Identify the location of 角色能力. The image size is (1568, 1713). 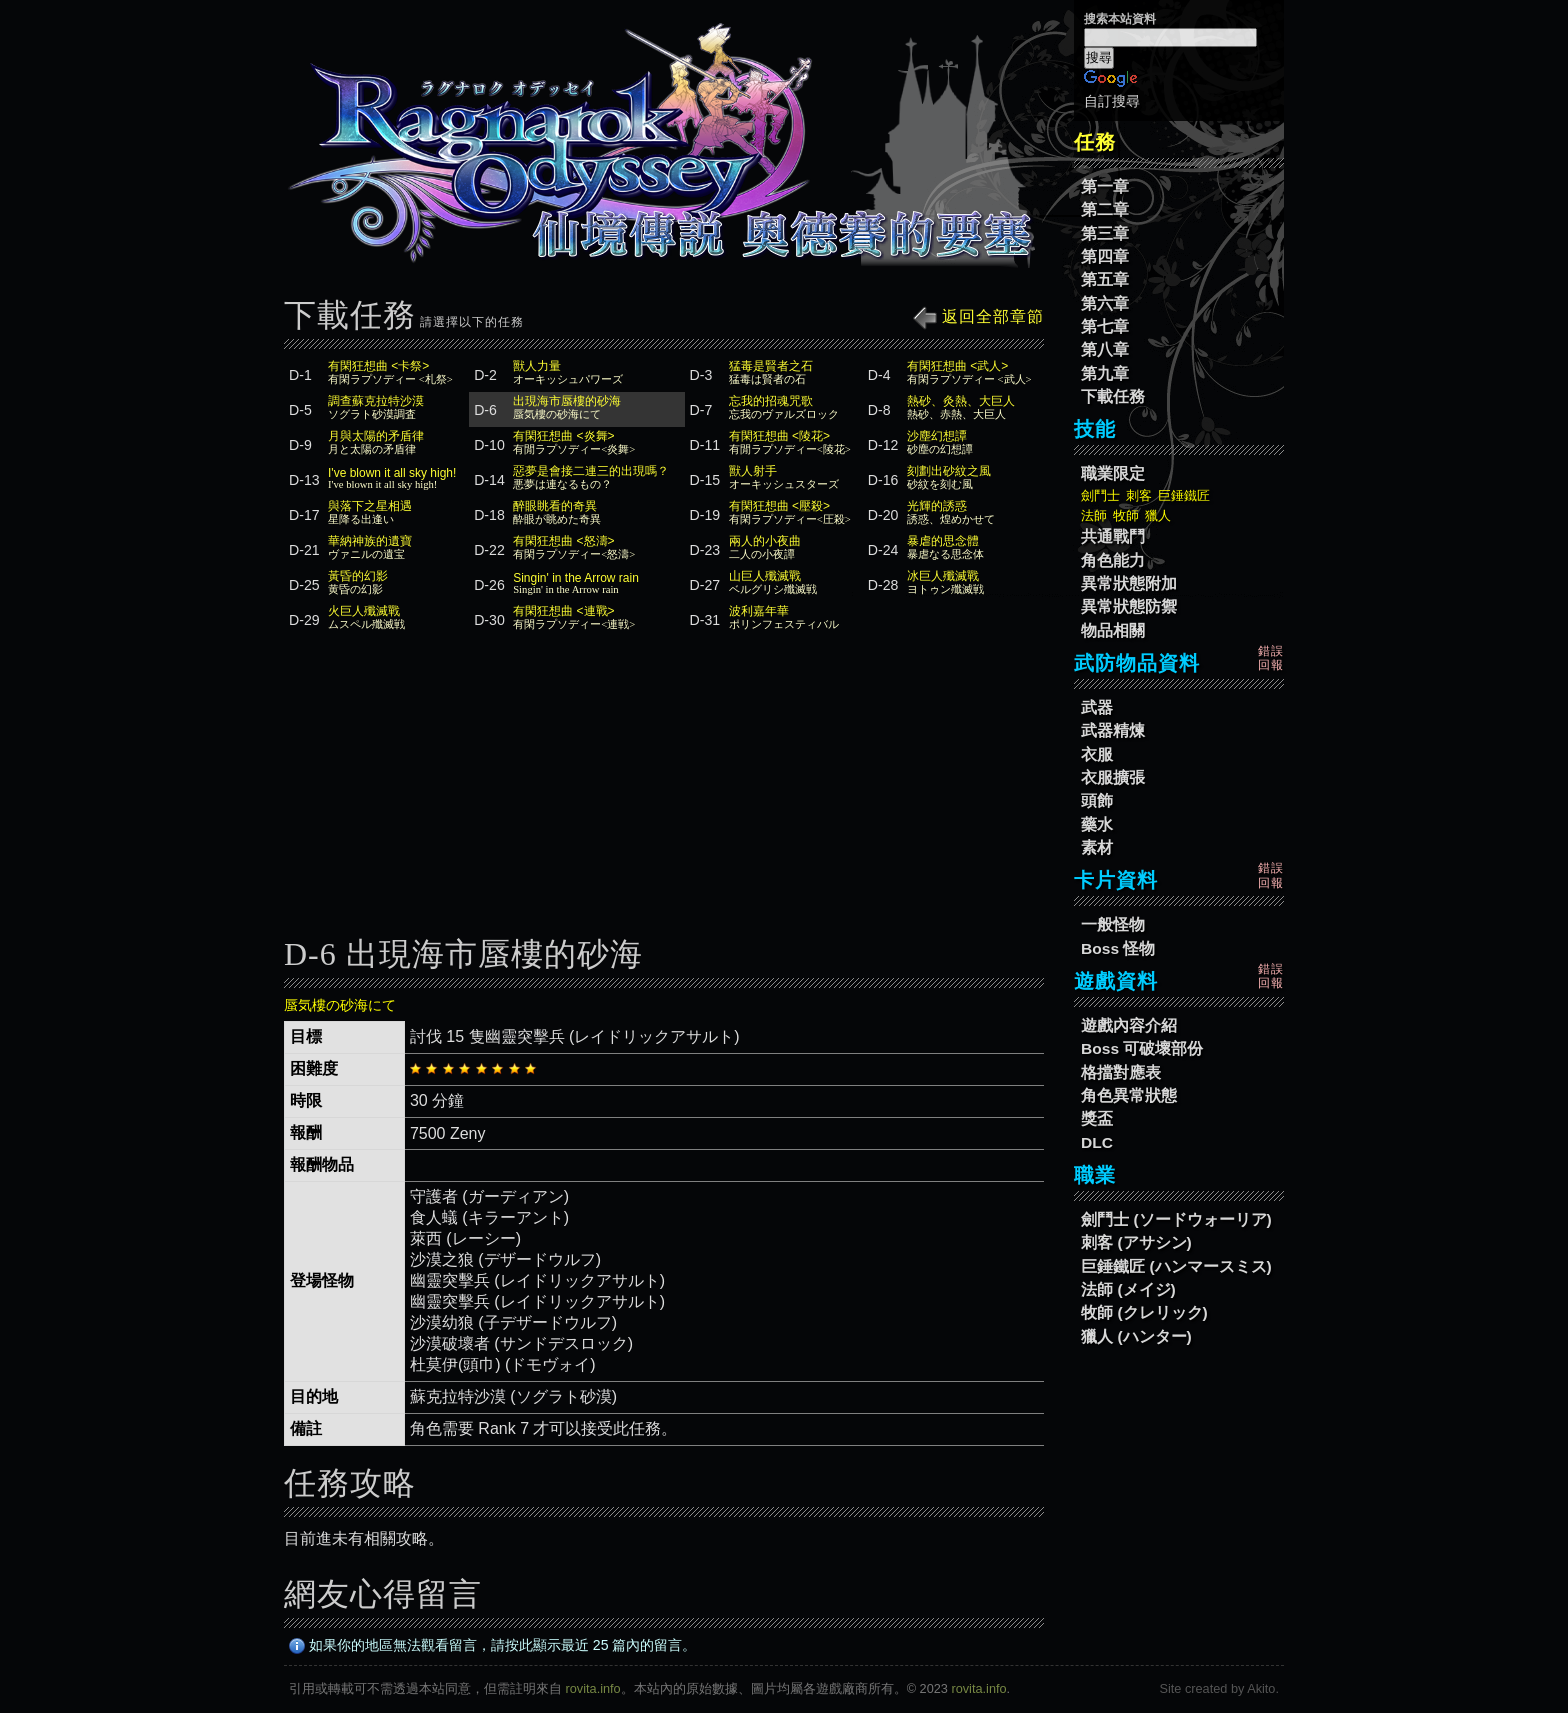
(1113, 560).